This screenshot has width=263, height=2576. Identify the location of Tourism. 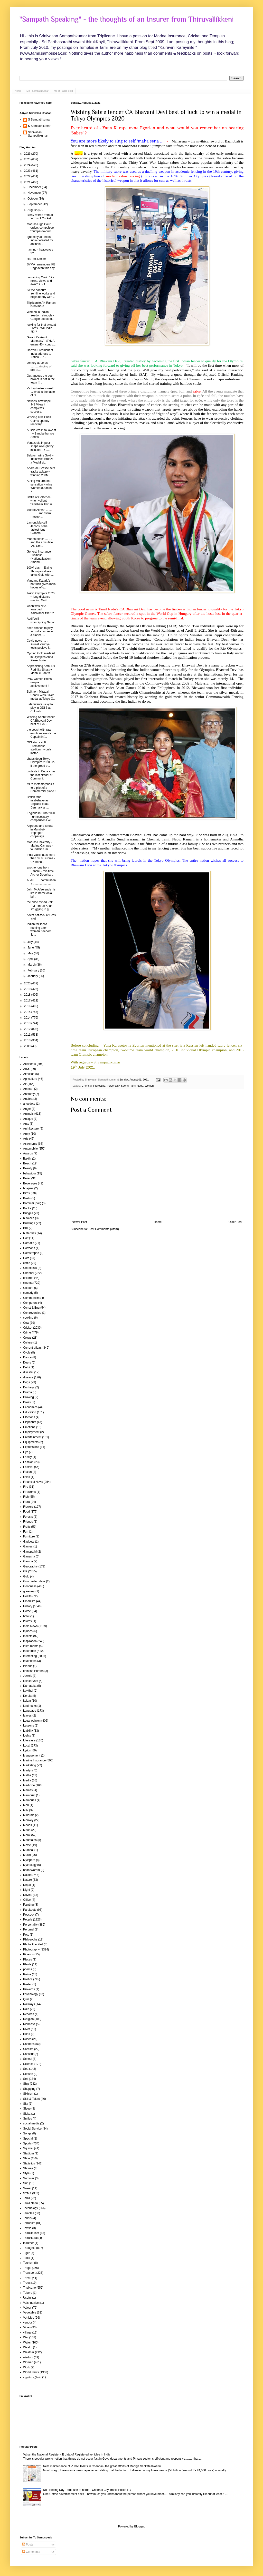
(28, 2262).